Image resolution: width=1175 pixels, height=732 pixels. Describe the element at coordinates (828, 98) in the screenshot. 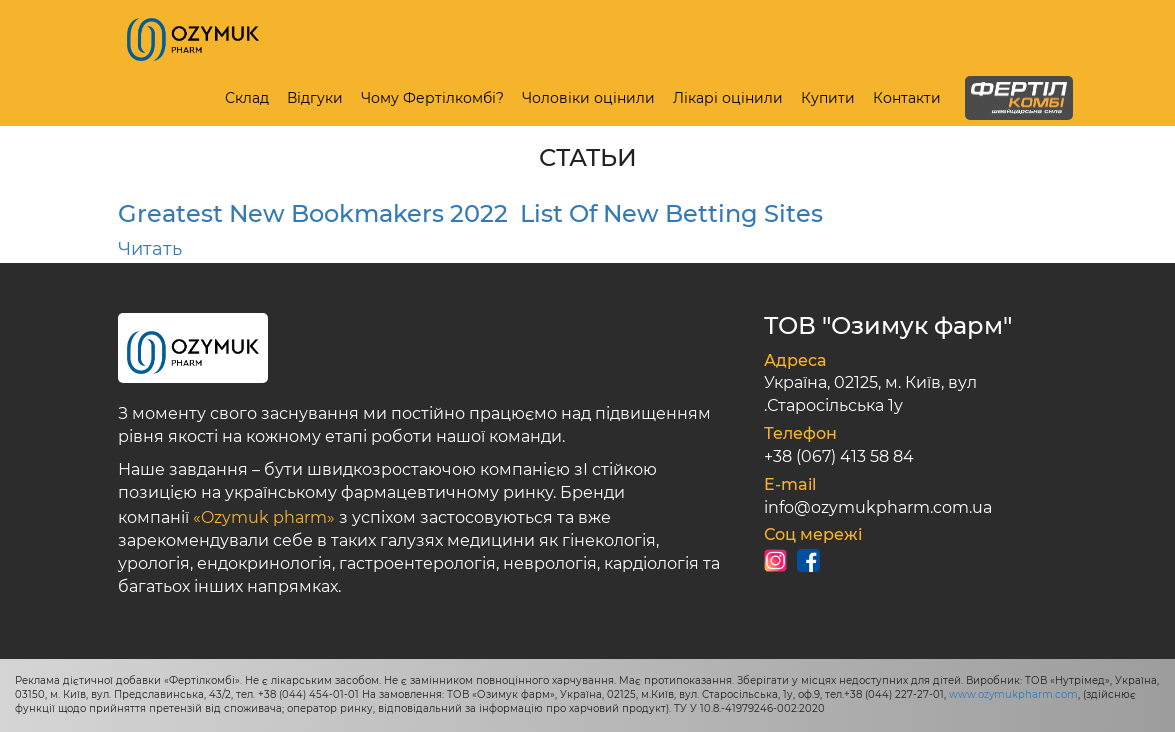

I see `Купити` at that location.